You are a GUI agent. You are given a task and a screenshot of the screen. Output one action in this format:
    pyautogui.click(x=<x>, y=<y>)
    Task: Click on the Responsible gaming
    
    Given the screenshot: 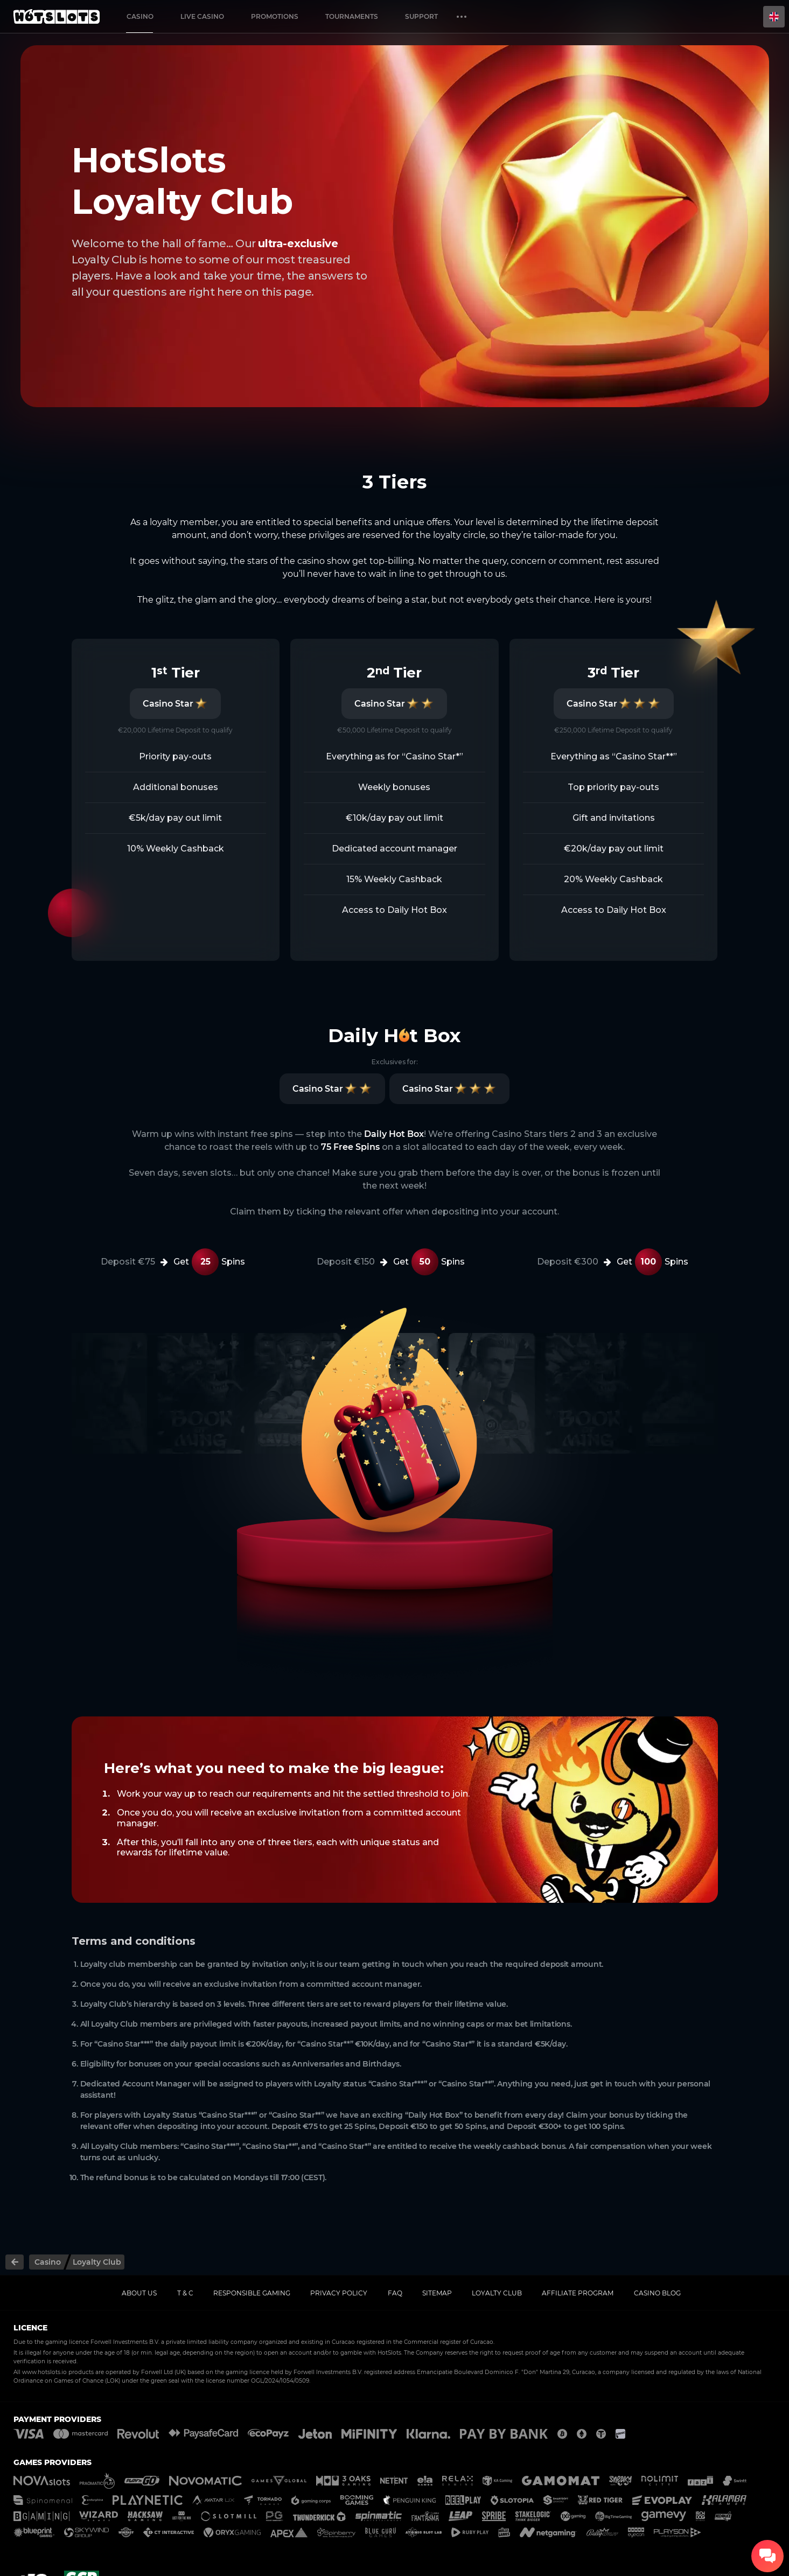 What is the action you would take?
    pyautogui.click(x=251, y=2293)
    